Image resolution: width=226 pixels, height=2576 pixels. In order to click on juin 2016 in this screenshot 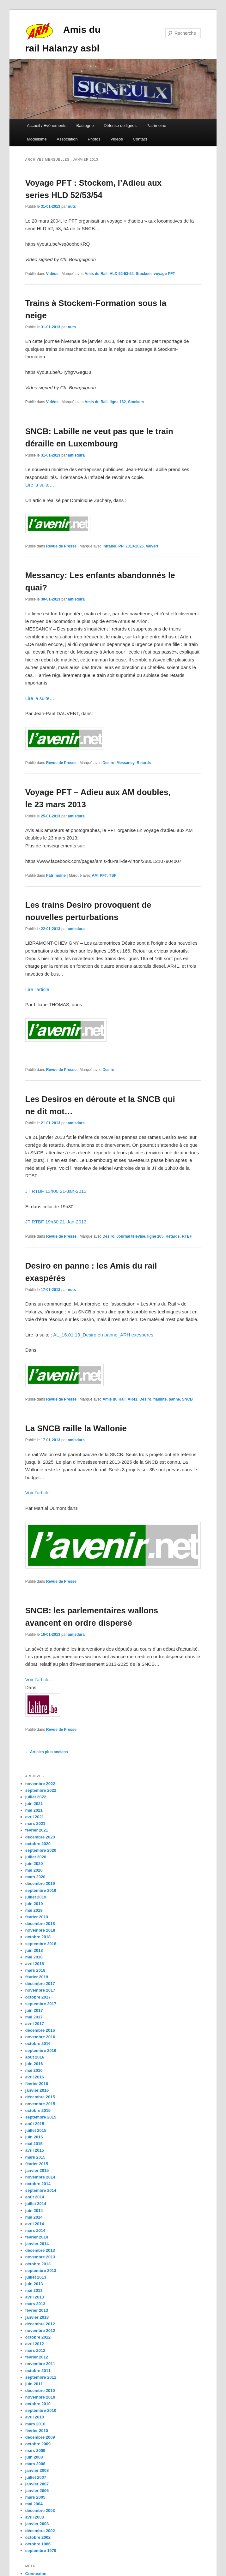, I will do `click(34, 2063)`.